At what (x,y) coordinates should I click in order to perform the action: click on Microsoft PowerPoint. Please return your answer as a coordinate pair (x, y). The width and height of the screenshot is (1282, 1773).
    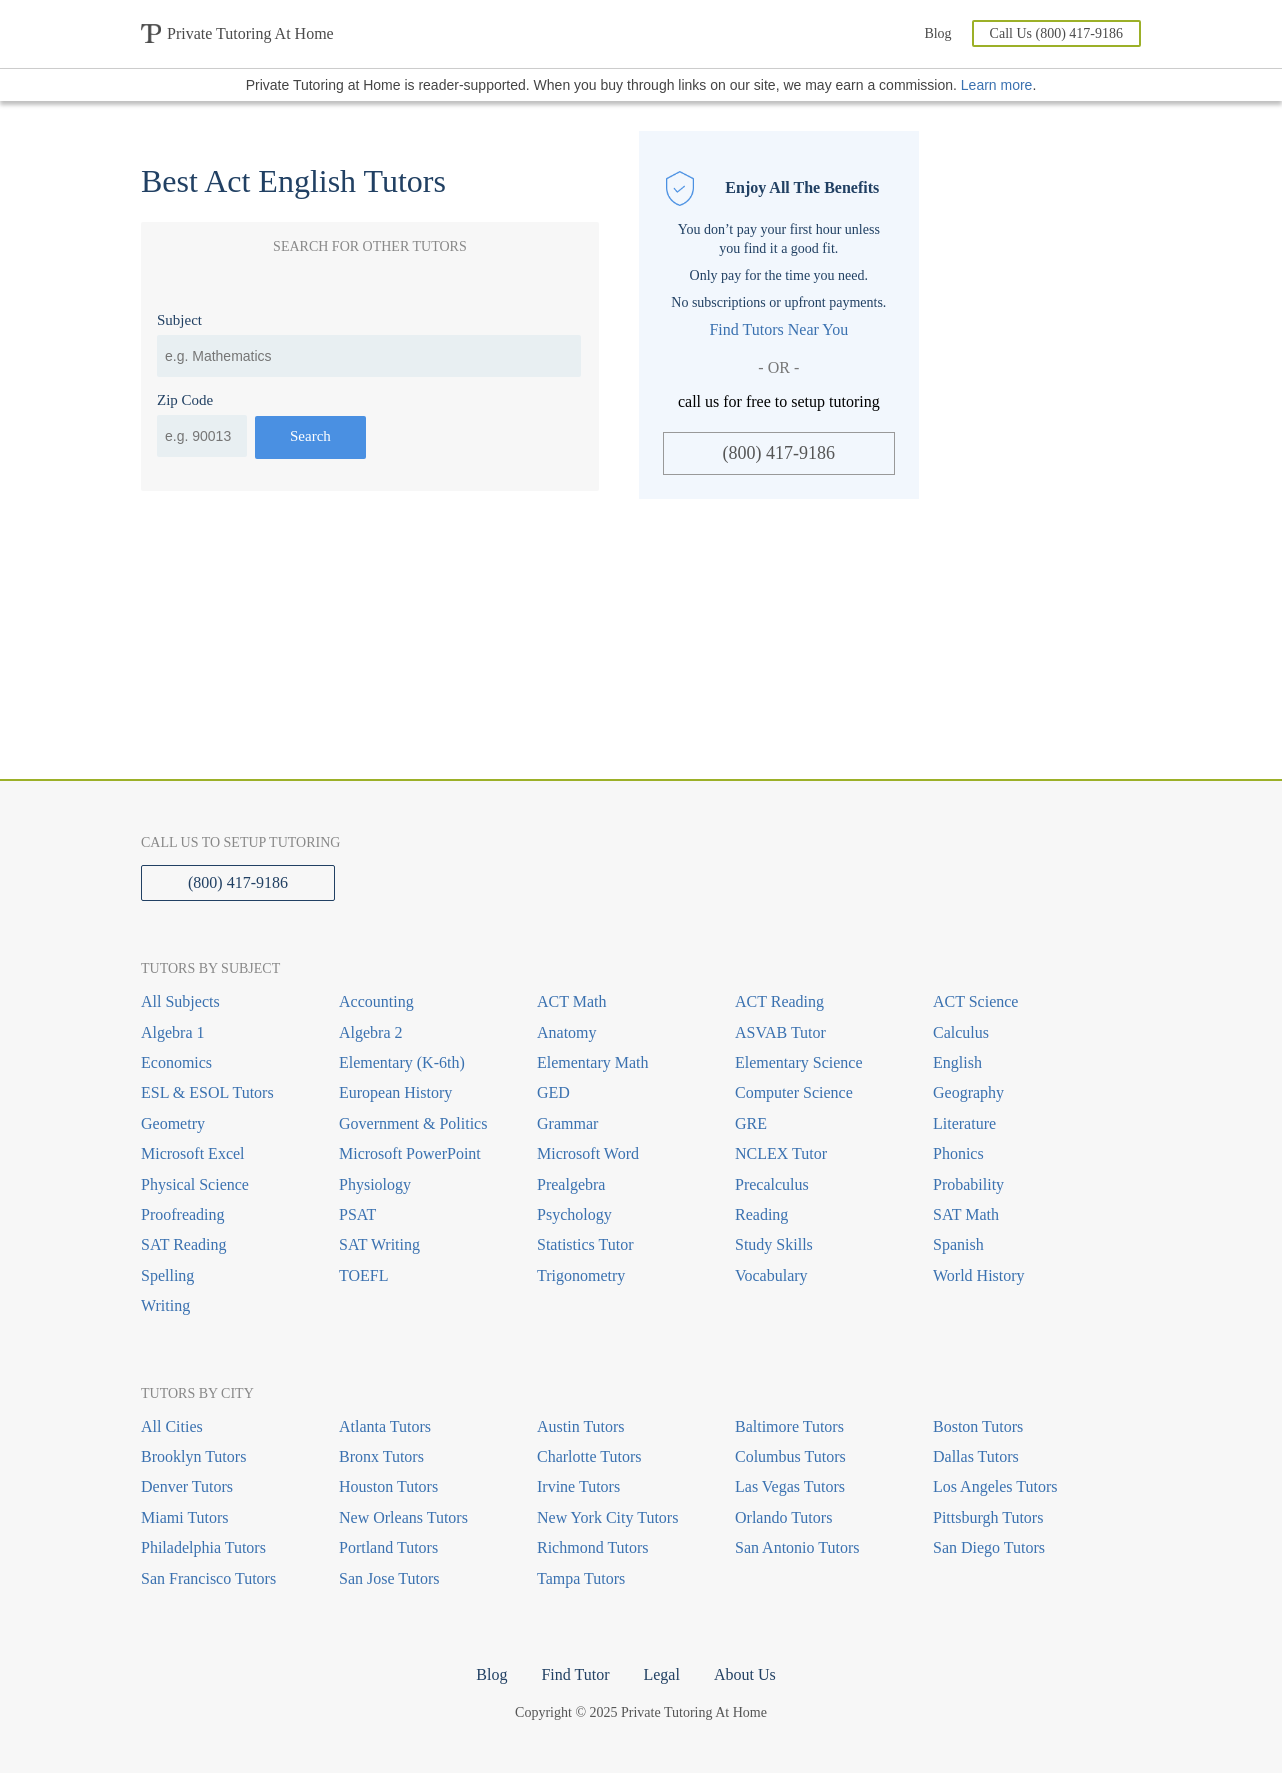
    Looking at the image, I should click on (410, 1153).